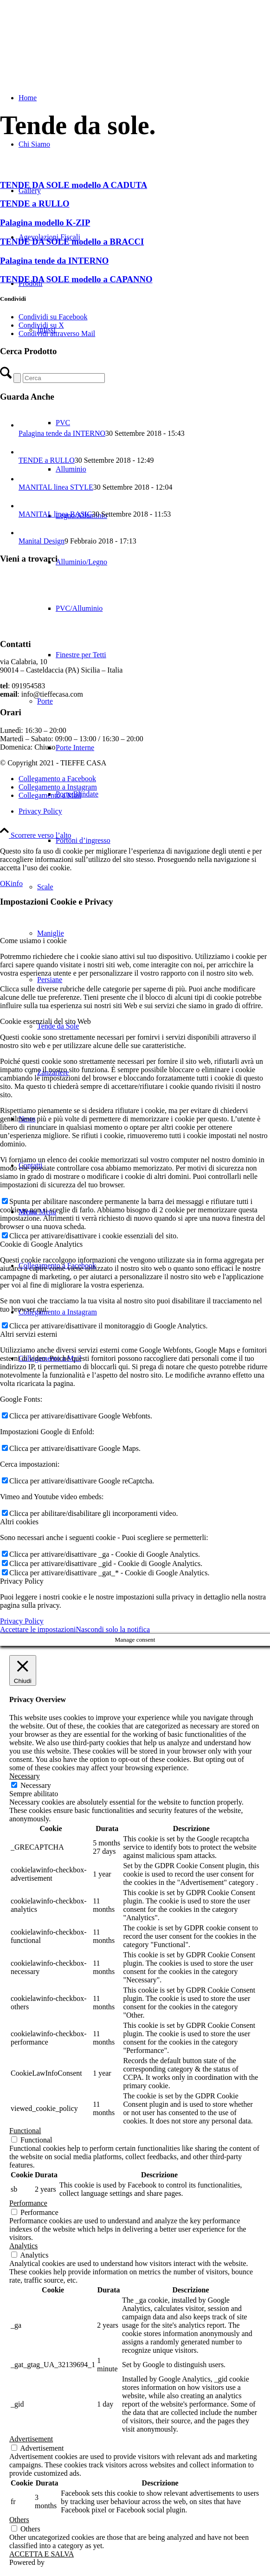 Image resolution: width=270 pixels, height=2576 pixels. What do you see at coordinates (55, 514) in the screenshot?
I see `MANITAL linea BASIC` at bounding box center [55, 514].